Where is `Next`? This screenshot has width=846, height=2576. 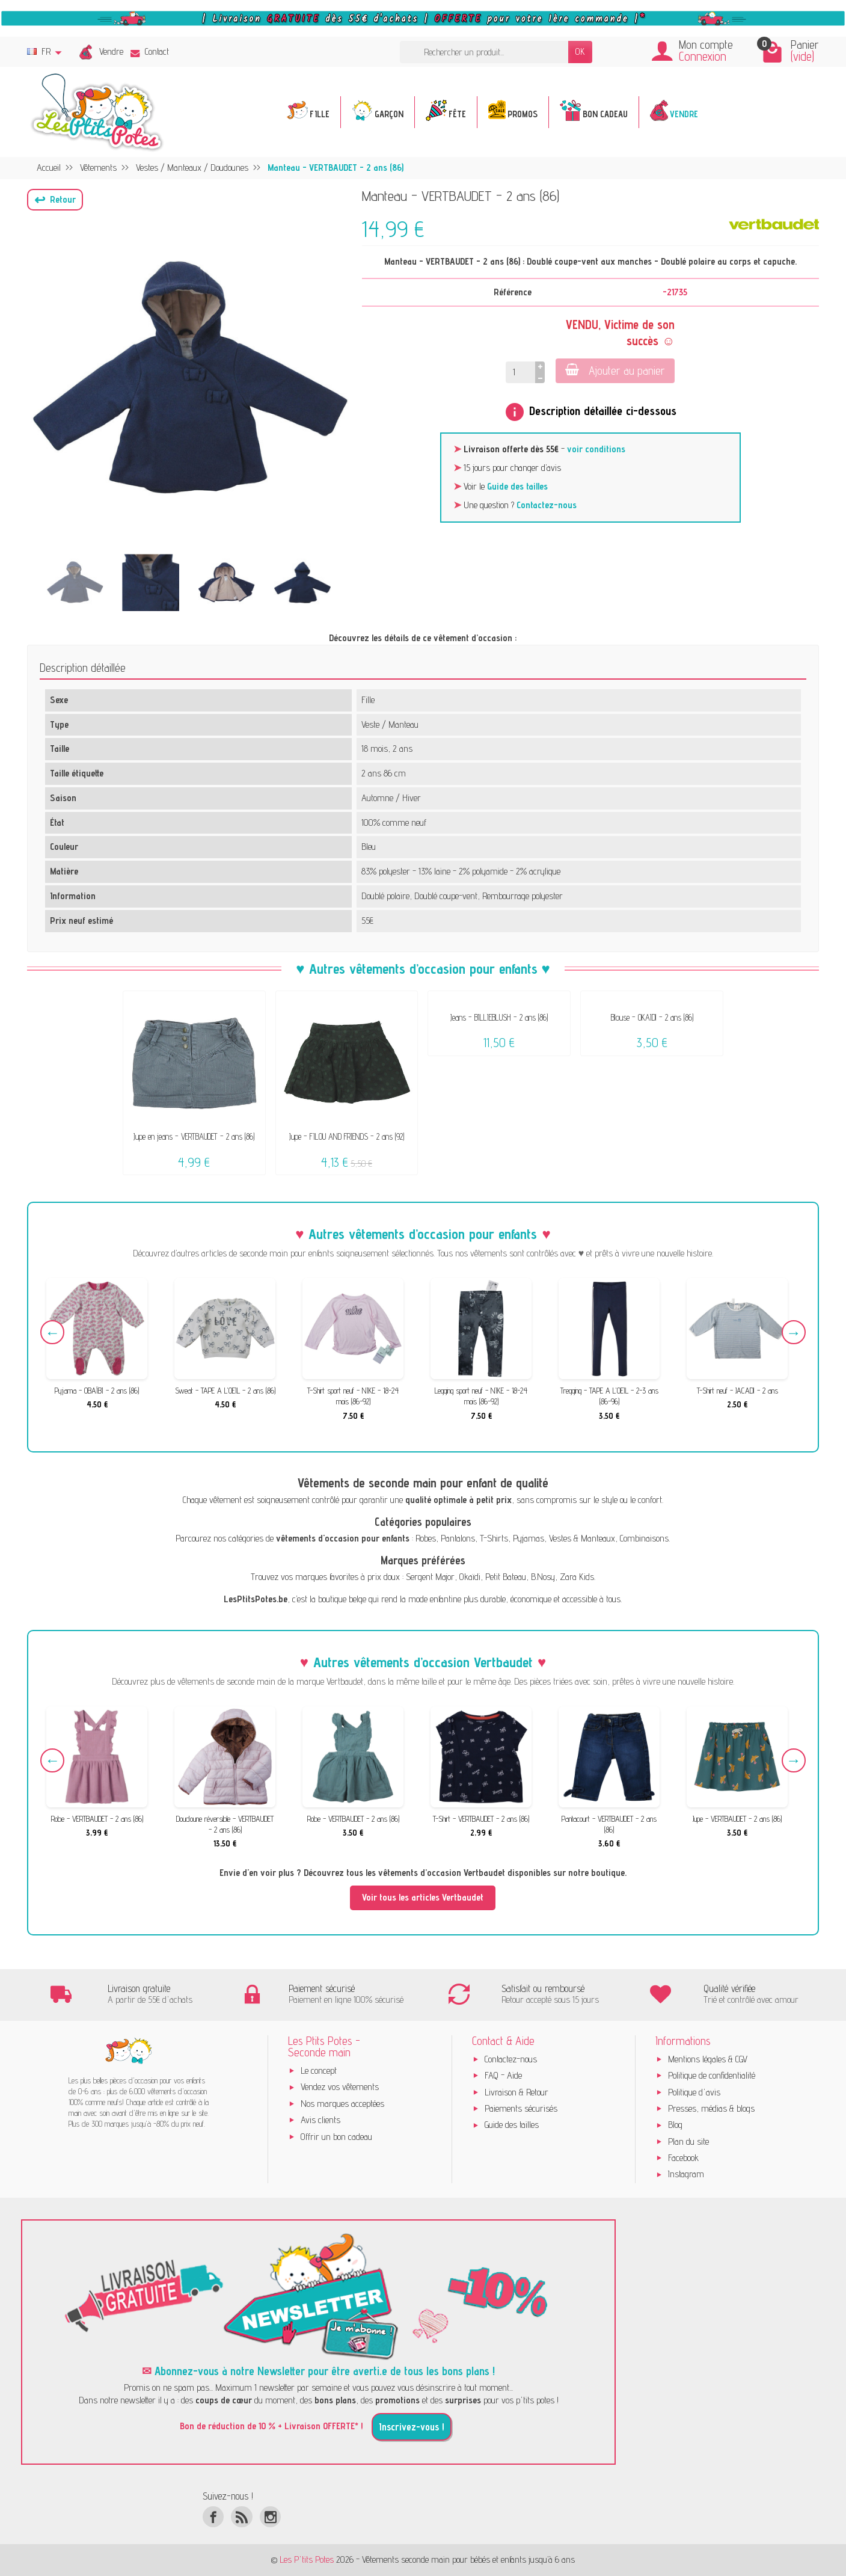
Next is located at coordinates (794, 1332).